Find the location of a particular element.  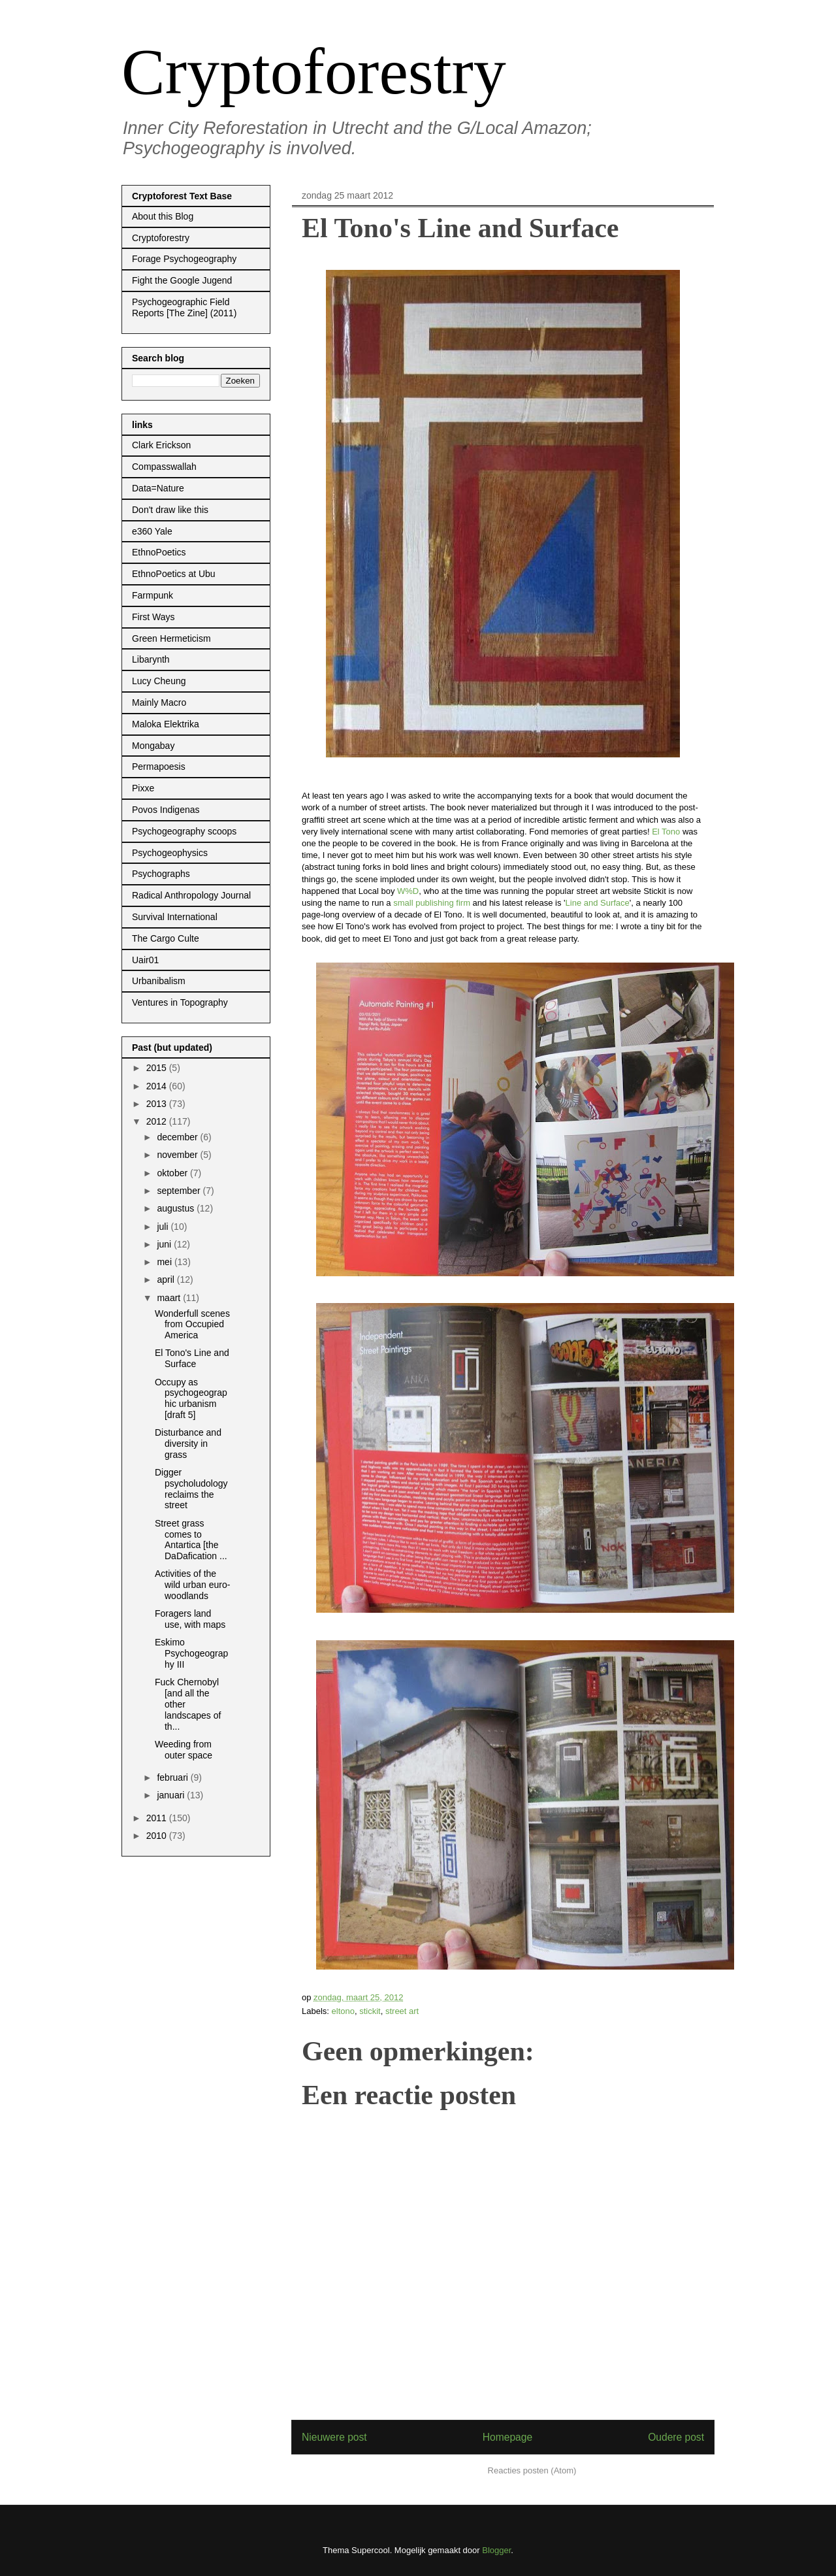

Digger psycholudology reclaims the street is located at coordinates (191, 1488).